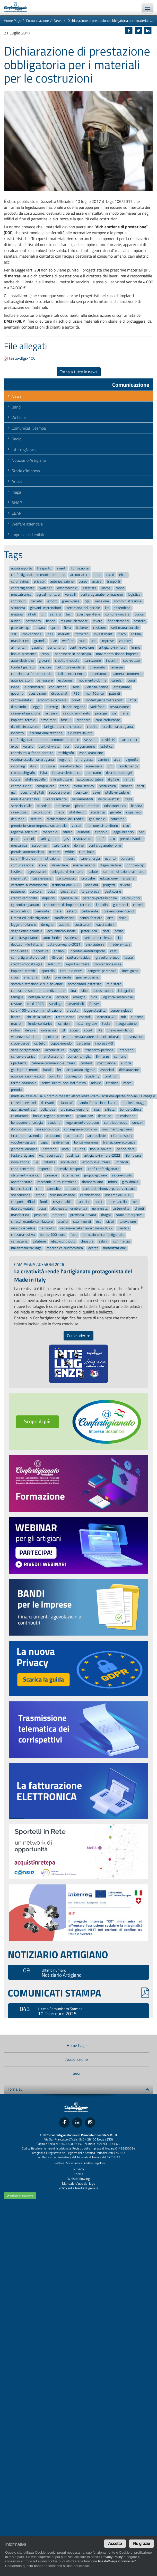  I want to click on Cookie, so click(78, 2173).